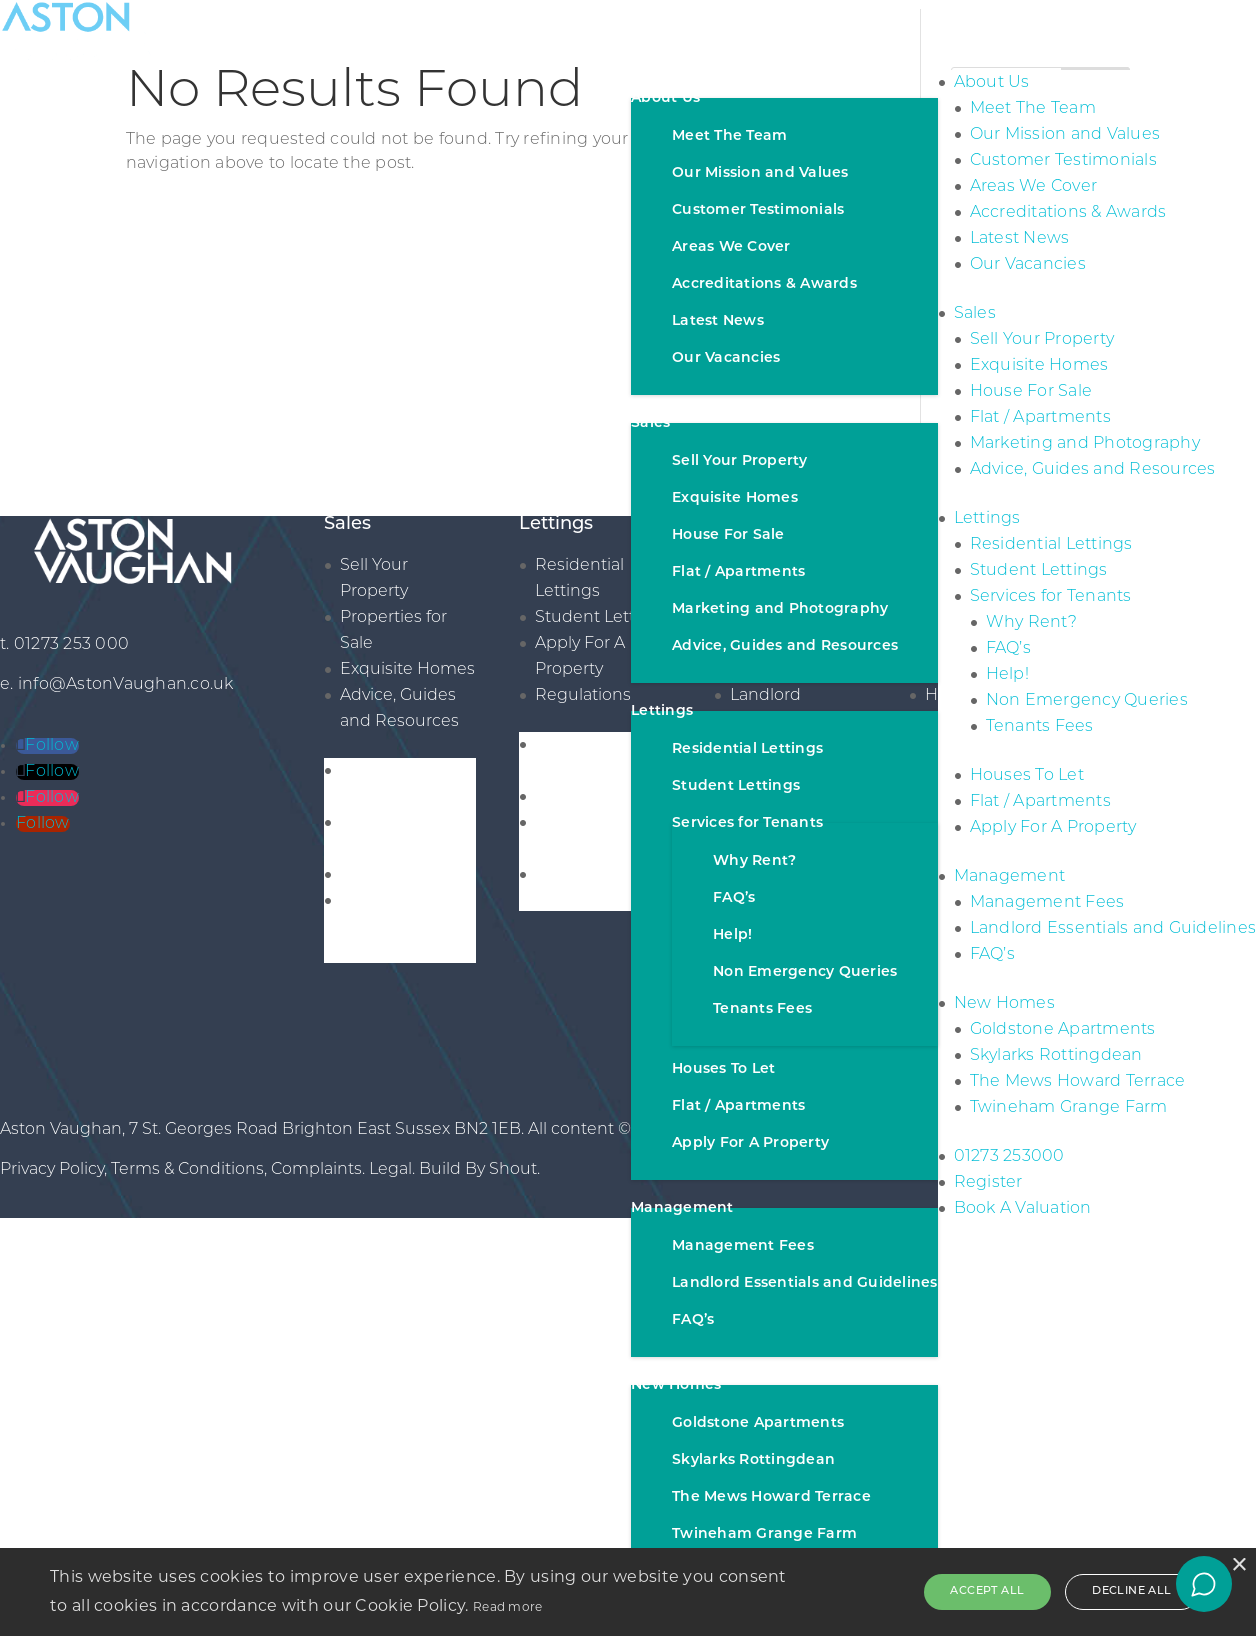  Describe the element at coordinates (726, 358) in the screenshot. I see `Our Vacancies` at that location.